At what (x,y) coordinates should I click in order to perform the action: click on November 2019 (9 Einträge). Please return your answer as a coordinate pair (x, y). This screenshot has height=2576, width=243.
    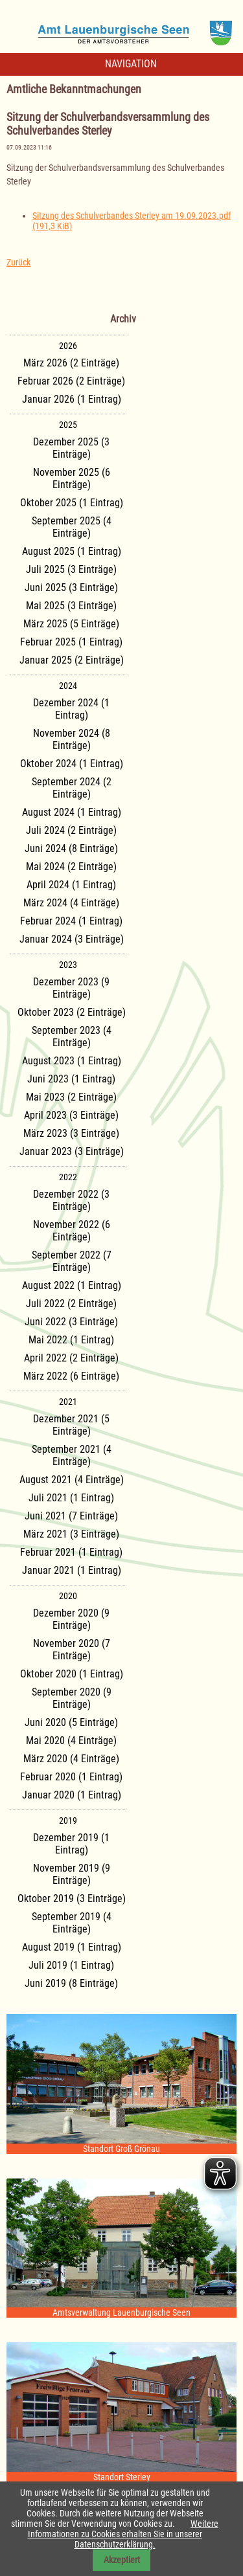
    Looking at the image, I should click on (71, 1874).